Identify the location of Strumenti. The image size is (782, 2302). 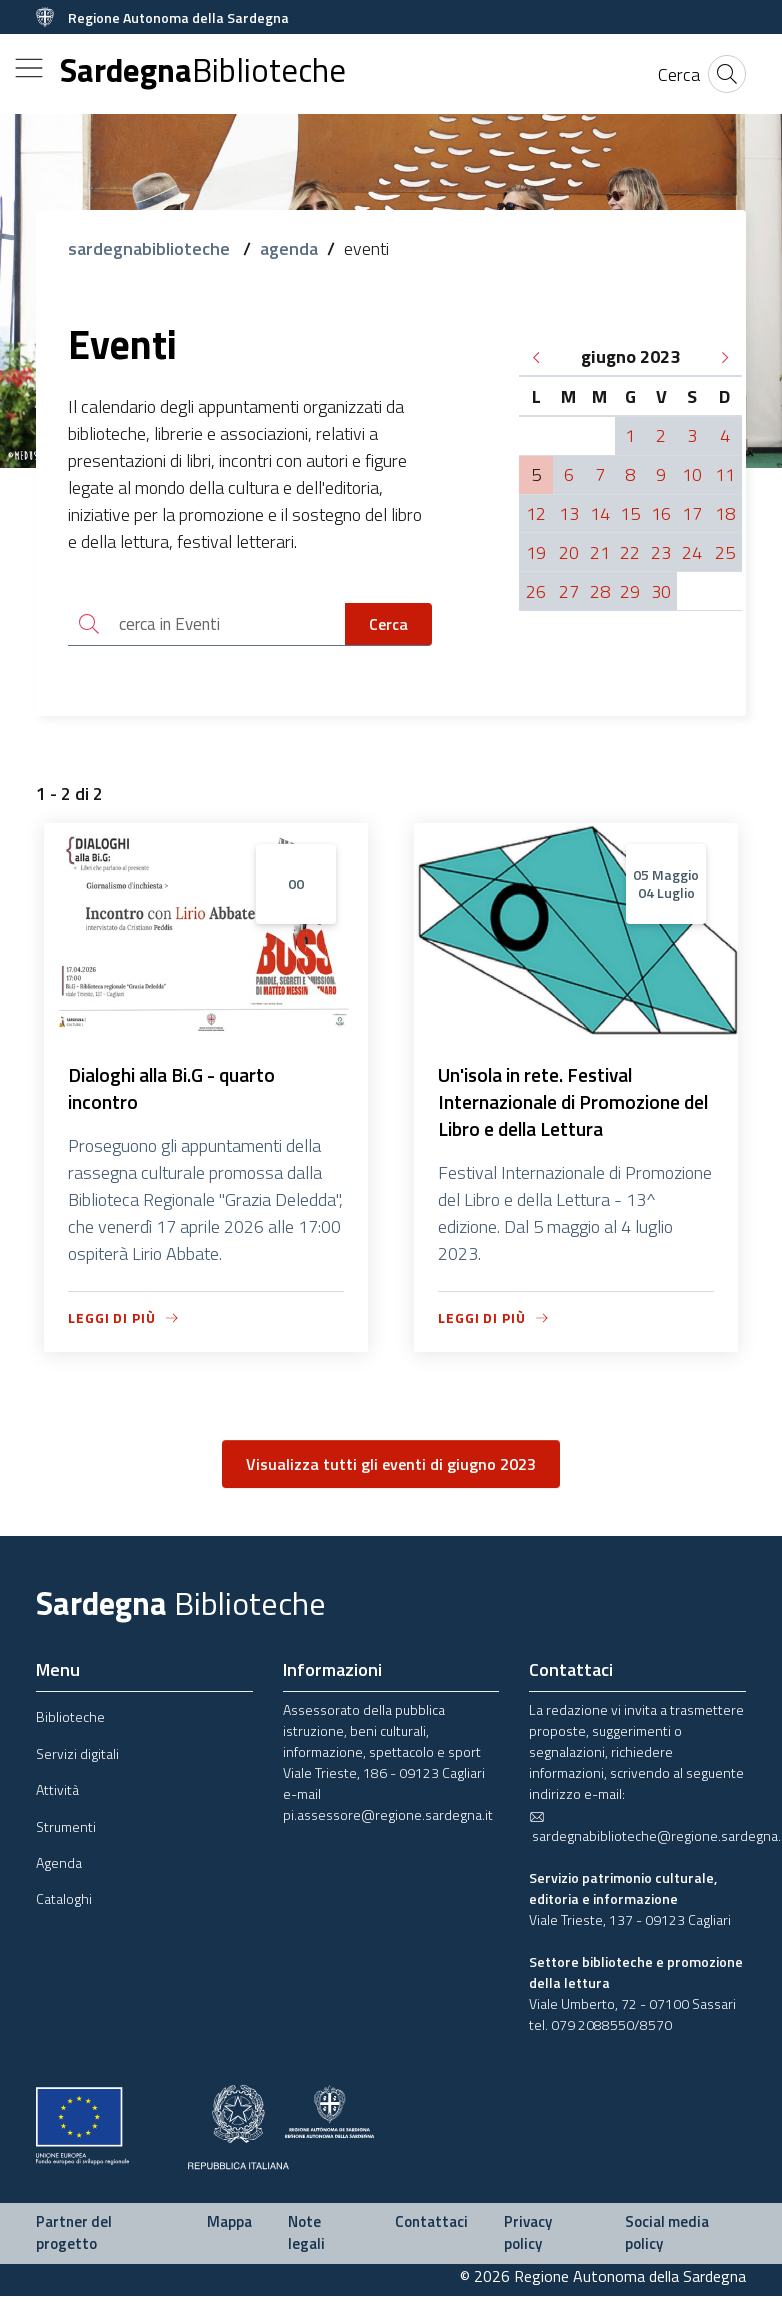
(66, 1831).